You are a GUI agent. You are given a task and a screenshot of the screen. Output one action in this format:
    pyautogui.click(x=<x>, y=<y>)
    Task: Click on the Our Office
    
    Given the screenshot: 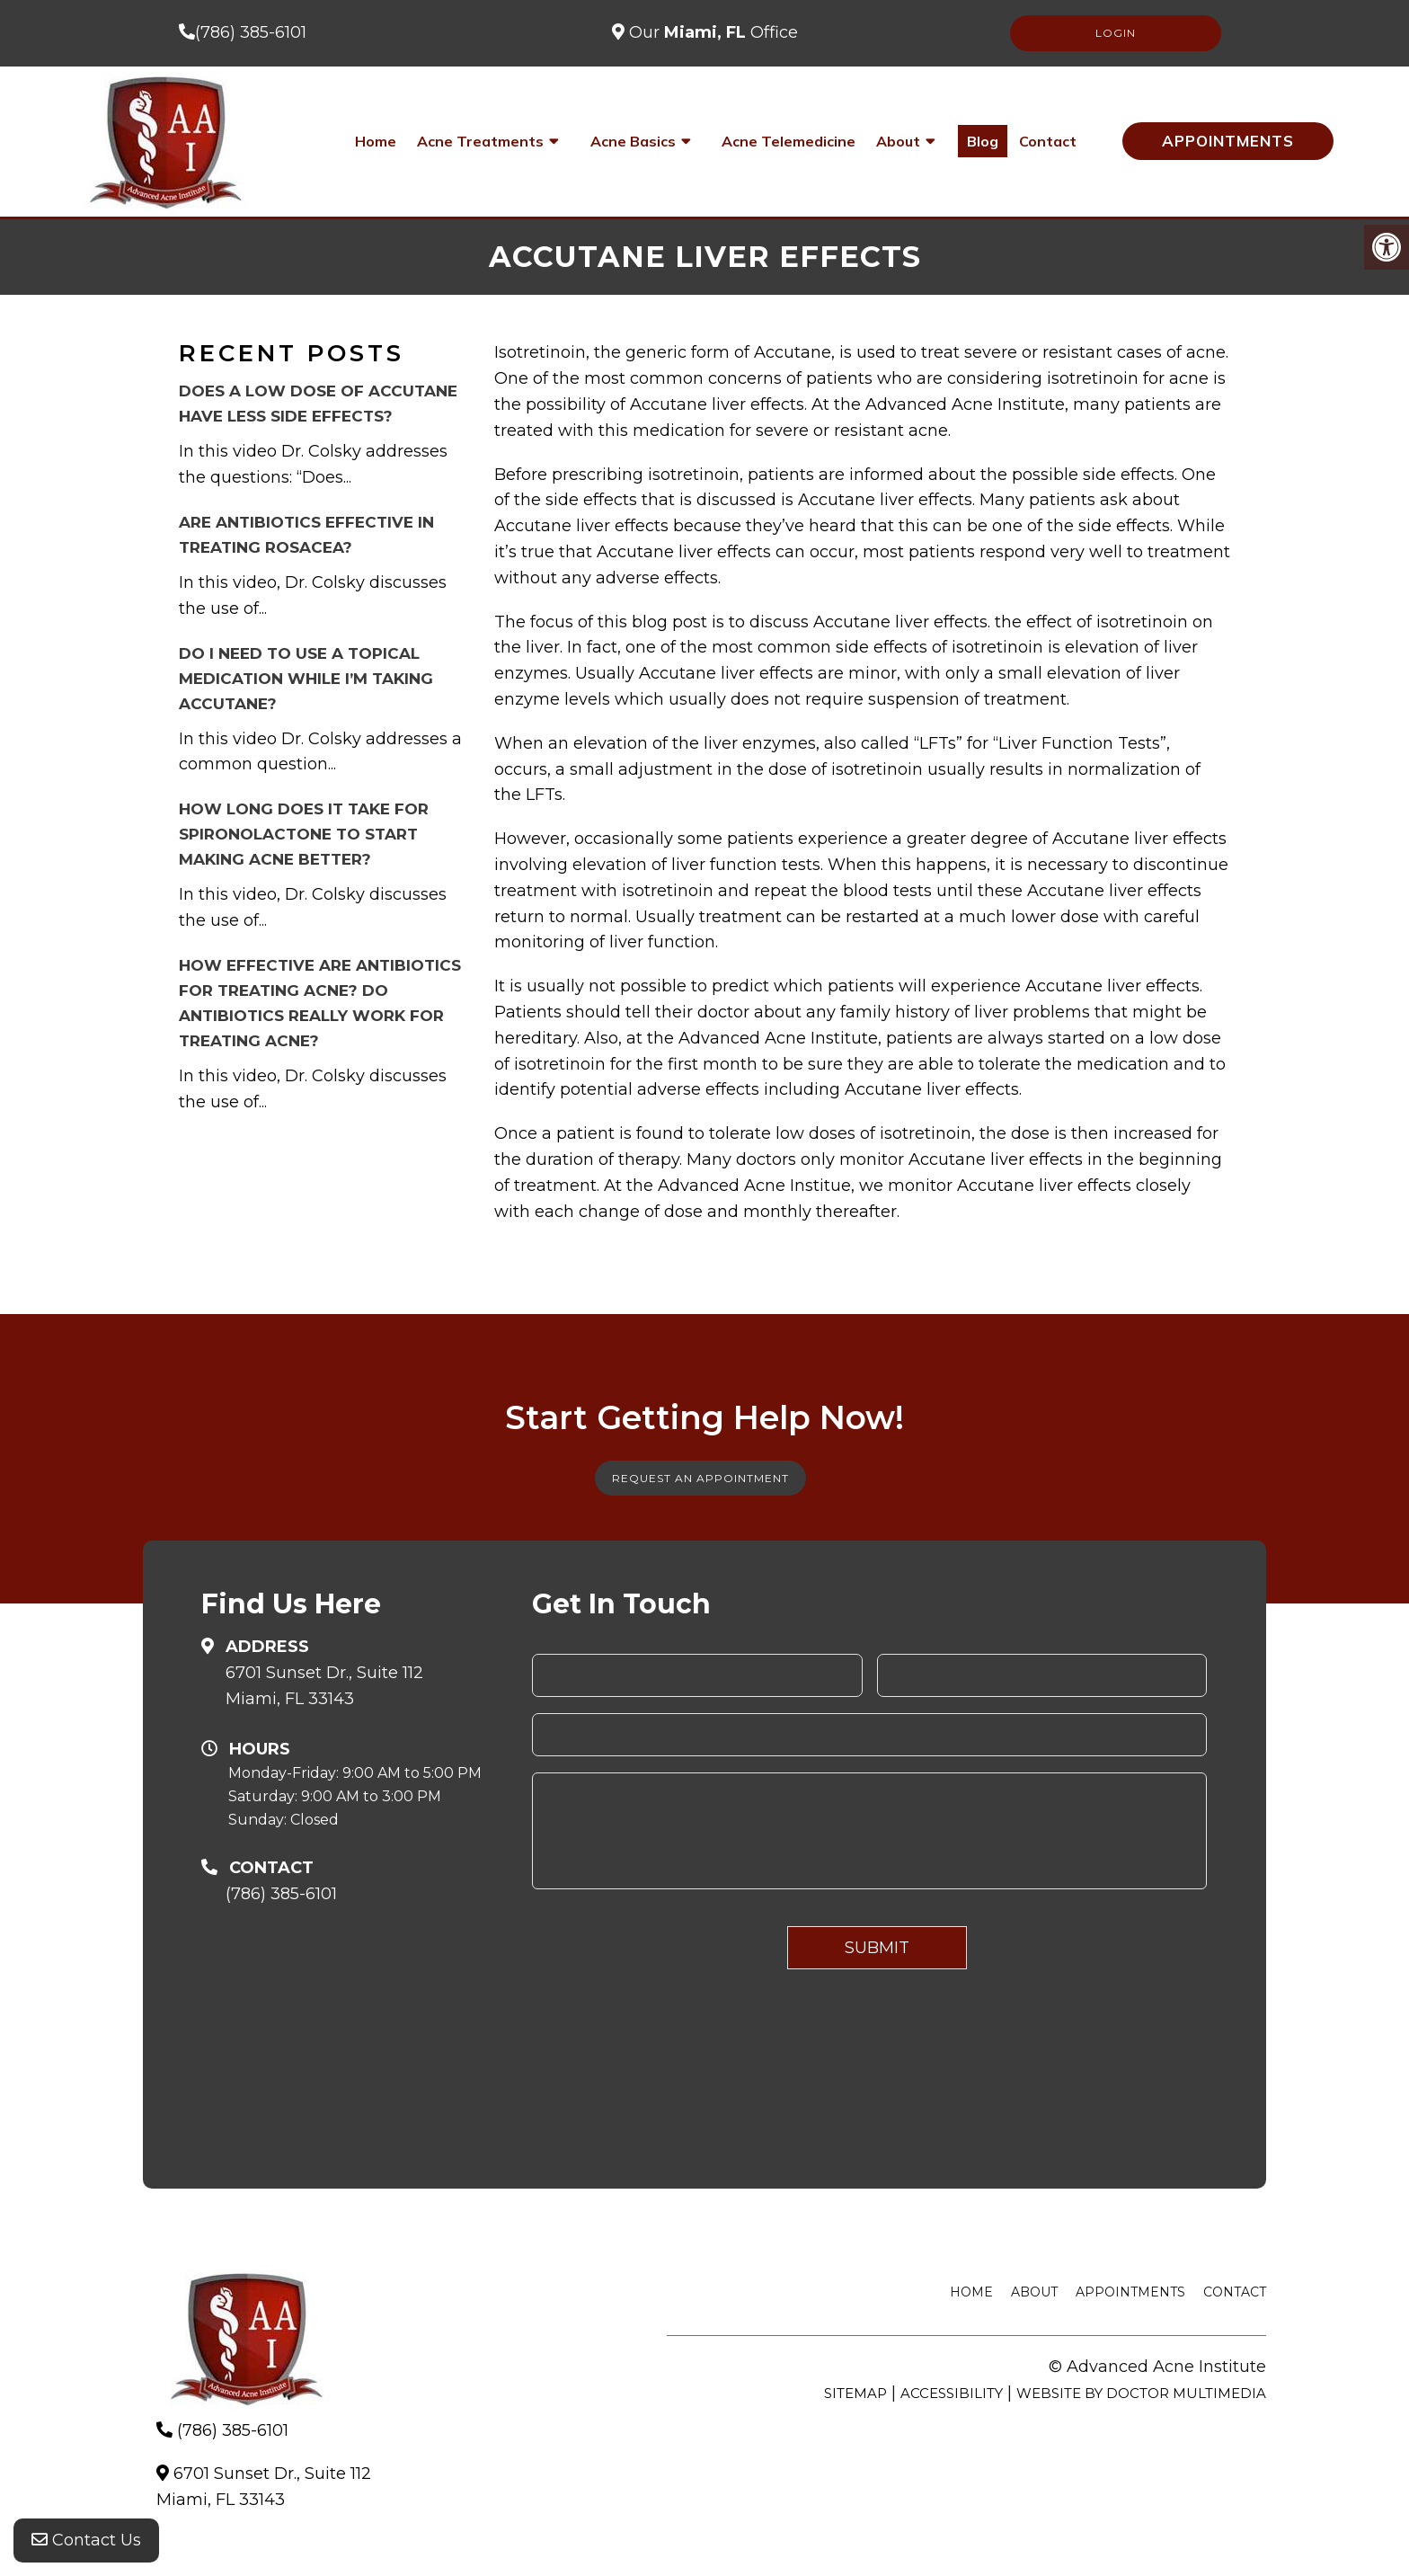 What is the action you would take?
    pyautogui.click(x=711, y=32)
    